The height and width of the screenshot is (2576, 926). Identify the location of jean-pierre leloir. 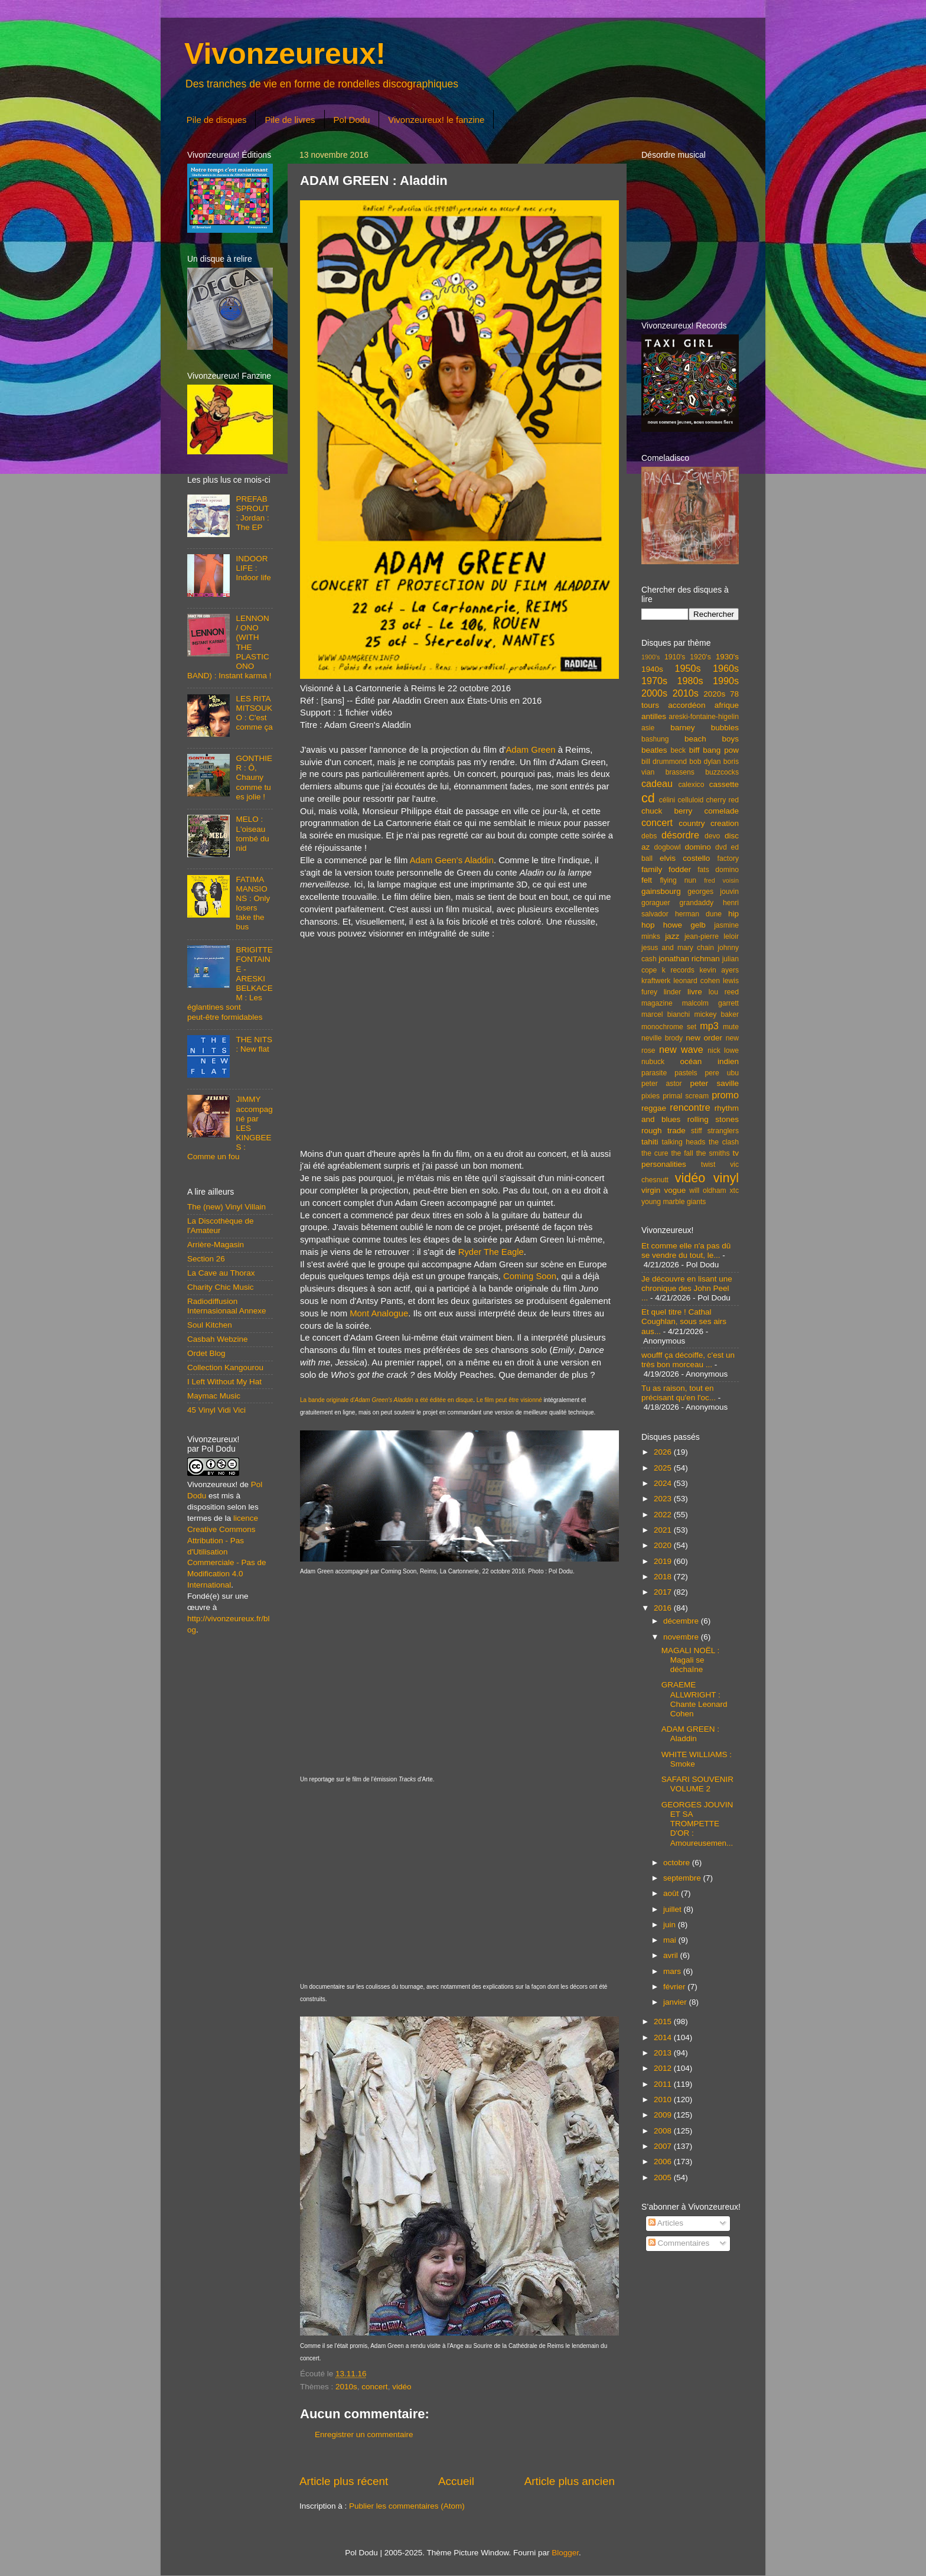
(711, 936).